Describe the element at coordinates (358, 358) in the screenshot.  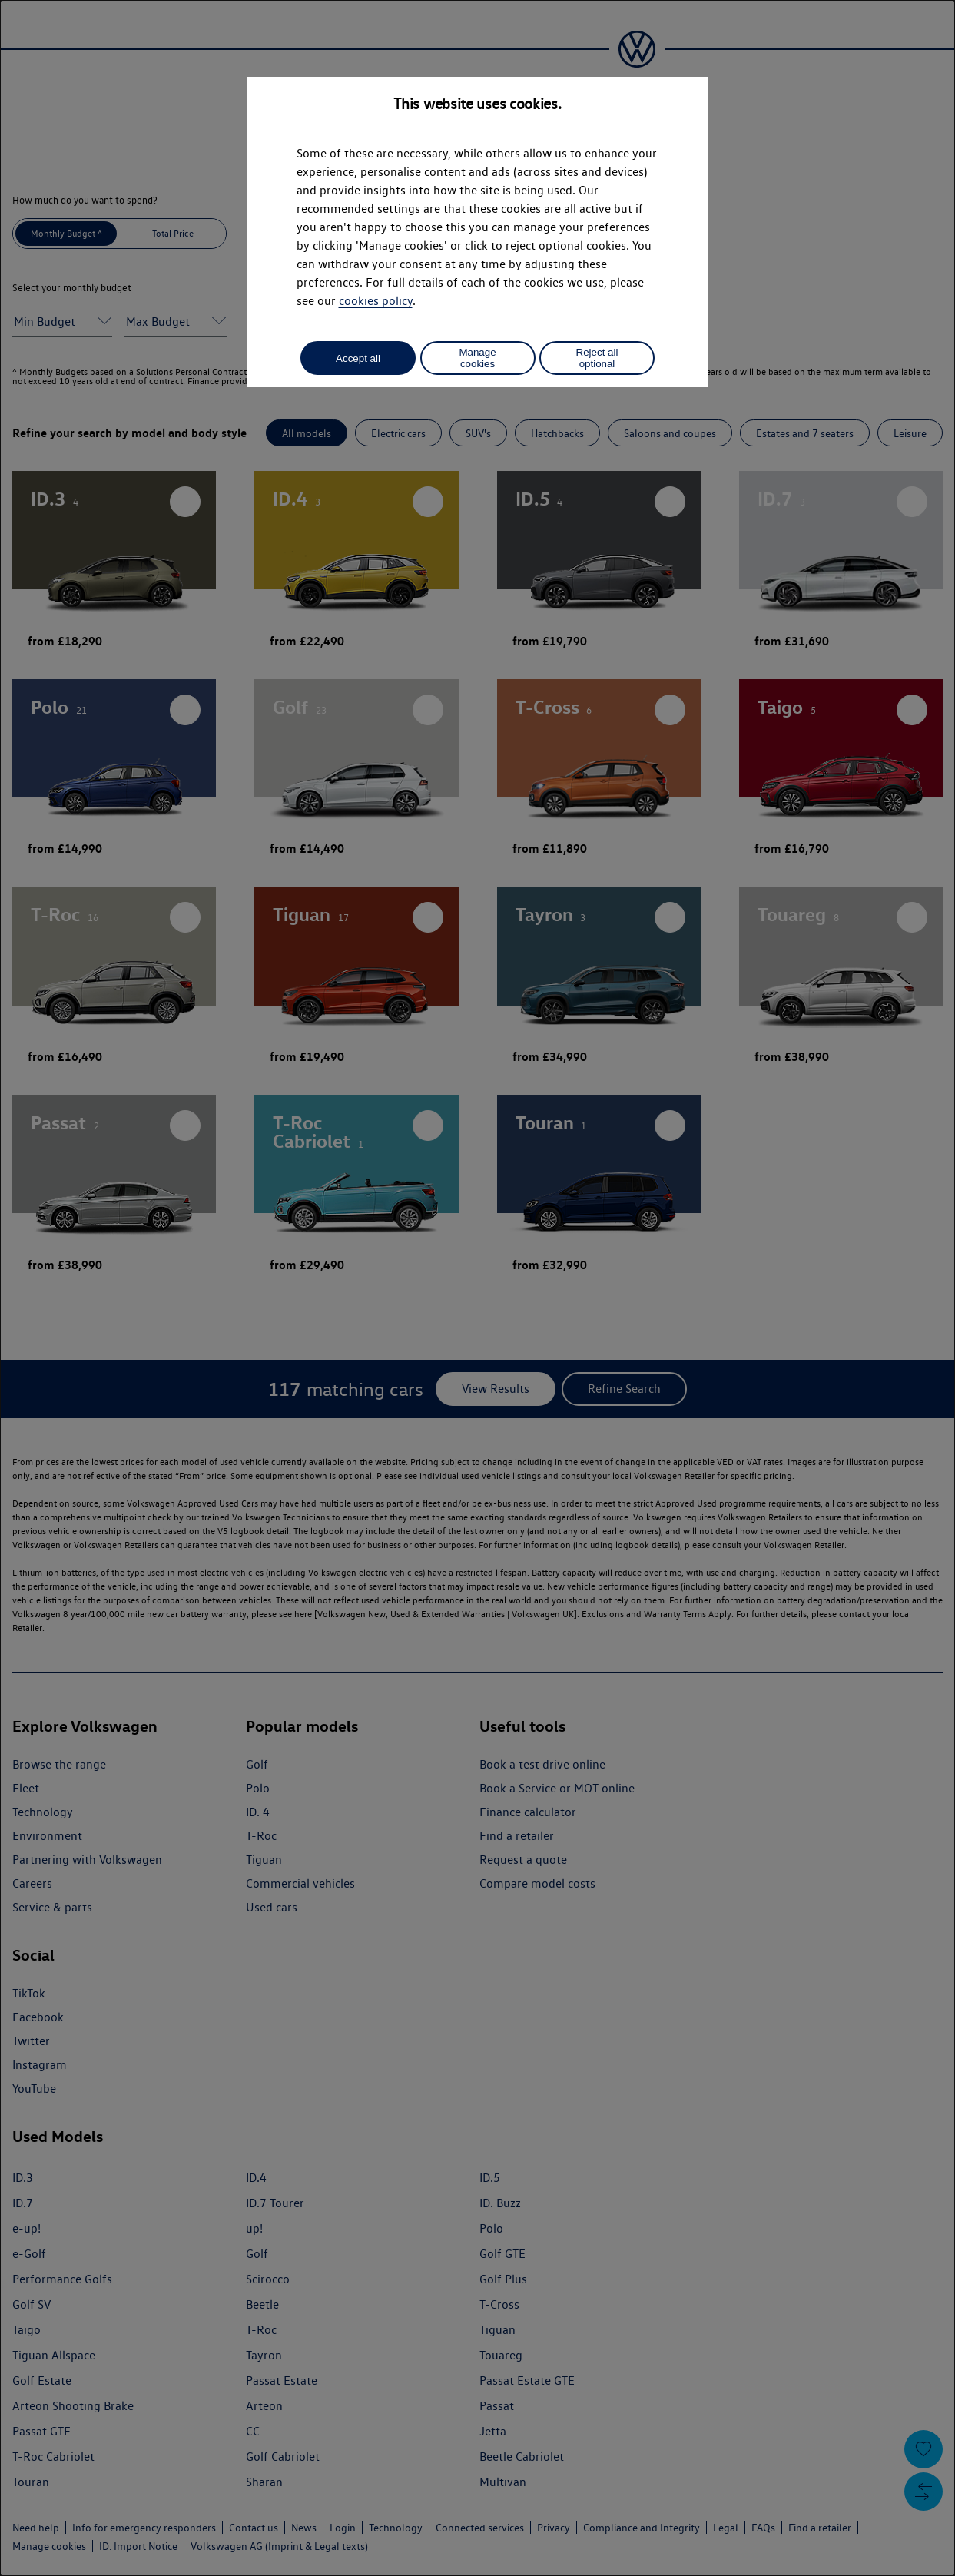
I see `Accept all` at that location.